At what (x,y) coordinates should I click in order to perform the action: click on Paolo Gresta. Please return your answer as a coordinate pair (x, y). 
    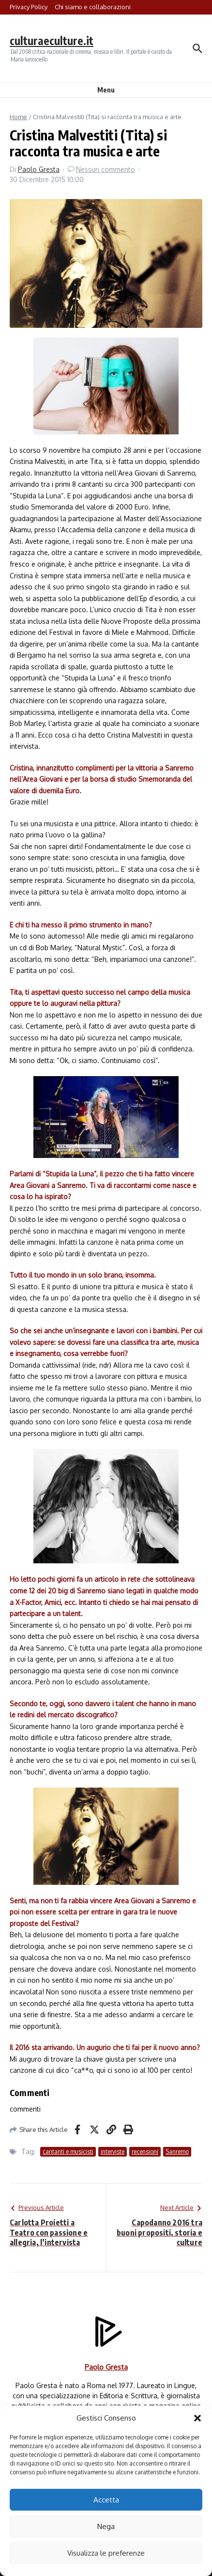
    Looking at the image, I should click on (39, 169).